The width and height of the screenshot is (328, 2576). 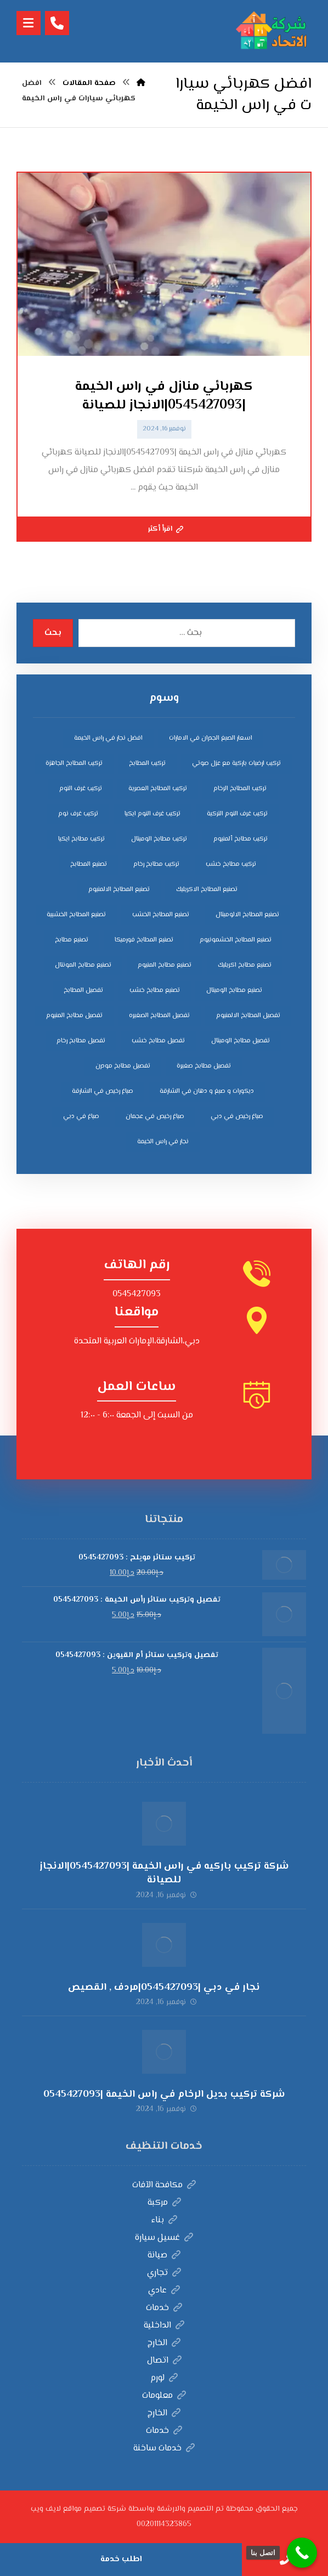 What do you see at coordinates (160, 915) in the screenshot?
I see `تصنيع المطابخ الخشب [تصنيع المطابخ الخشب (4 عناصر)]` at bounding box center [160, 915].